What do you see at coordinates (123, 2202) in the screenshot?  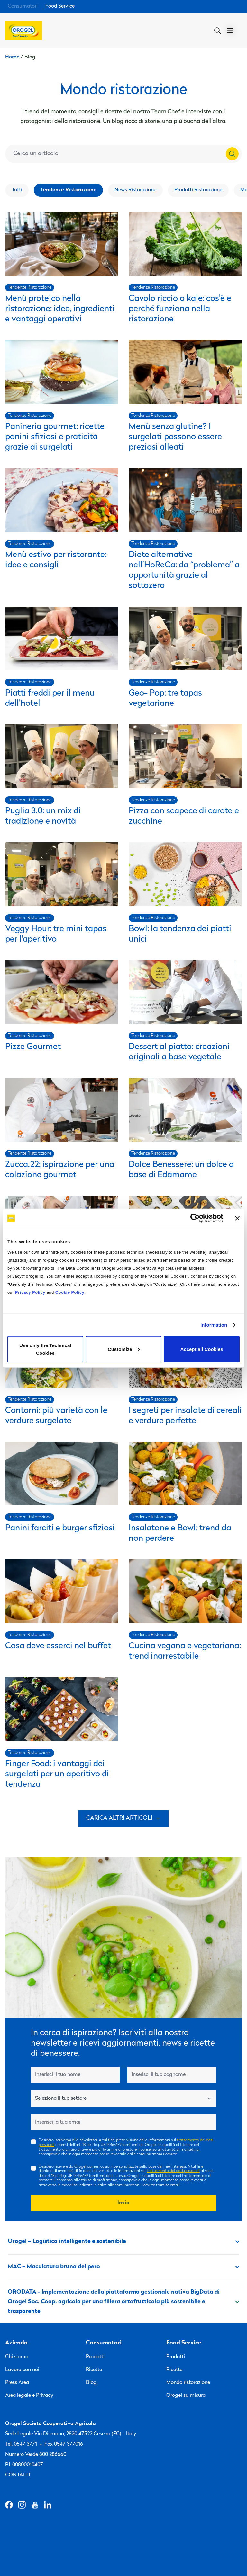 I see `Invia` at bounding box center [123, 2202].